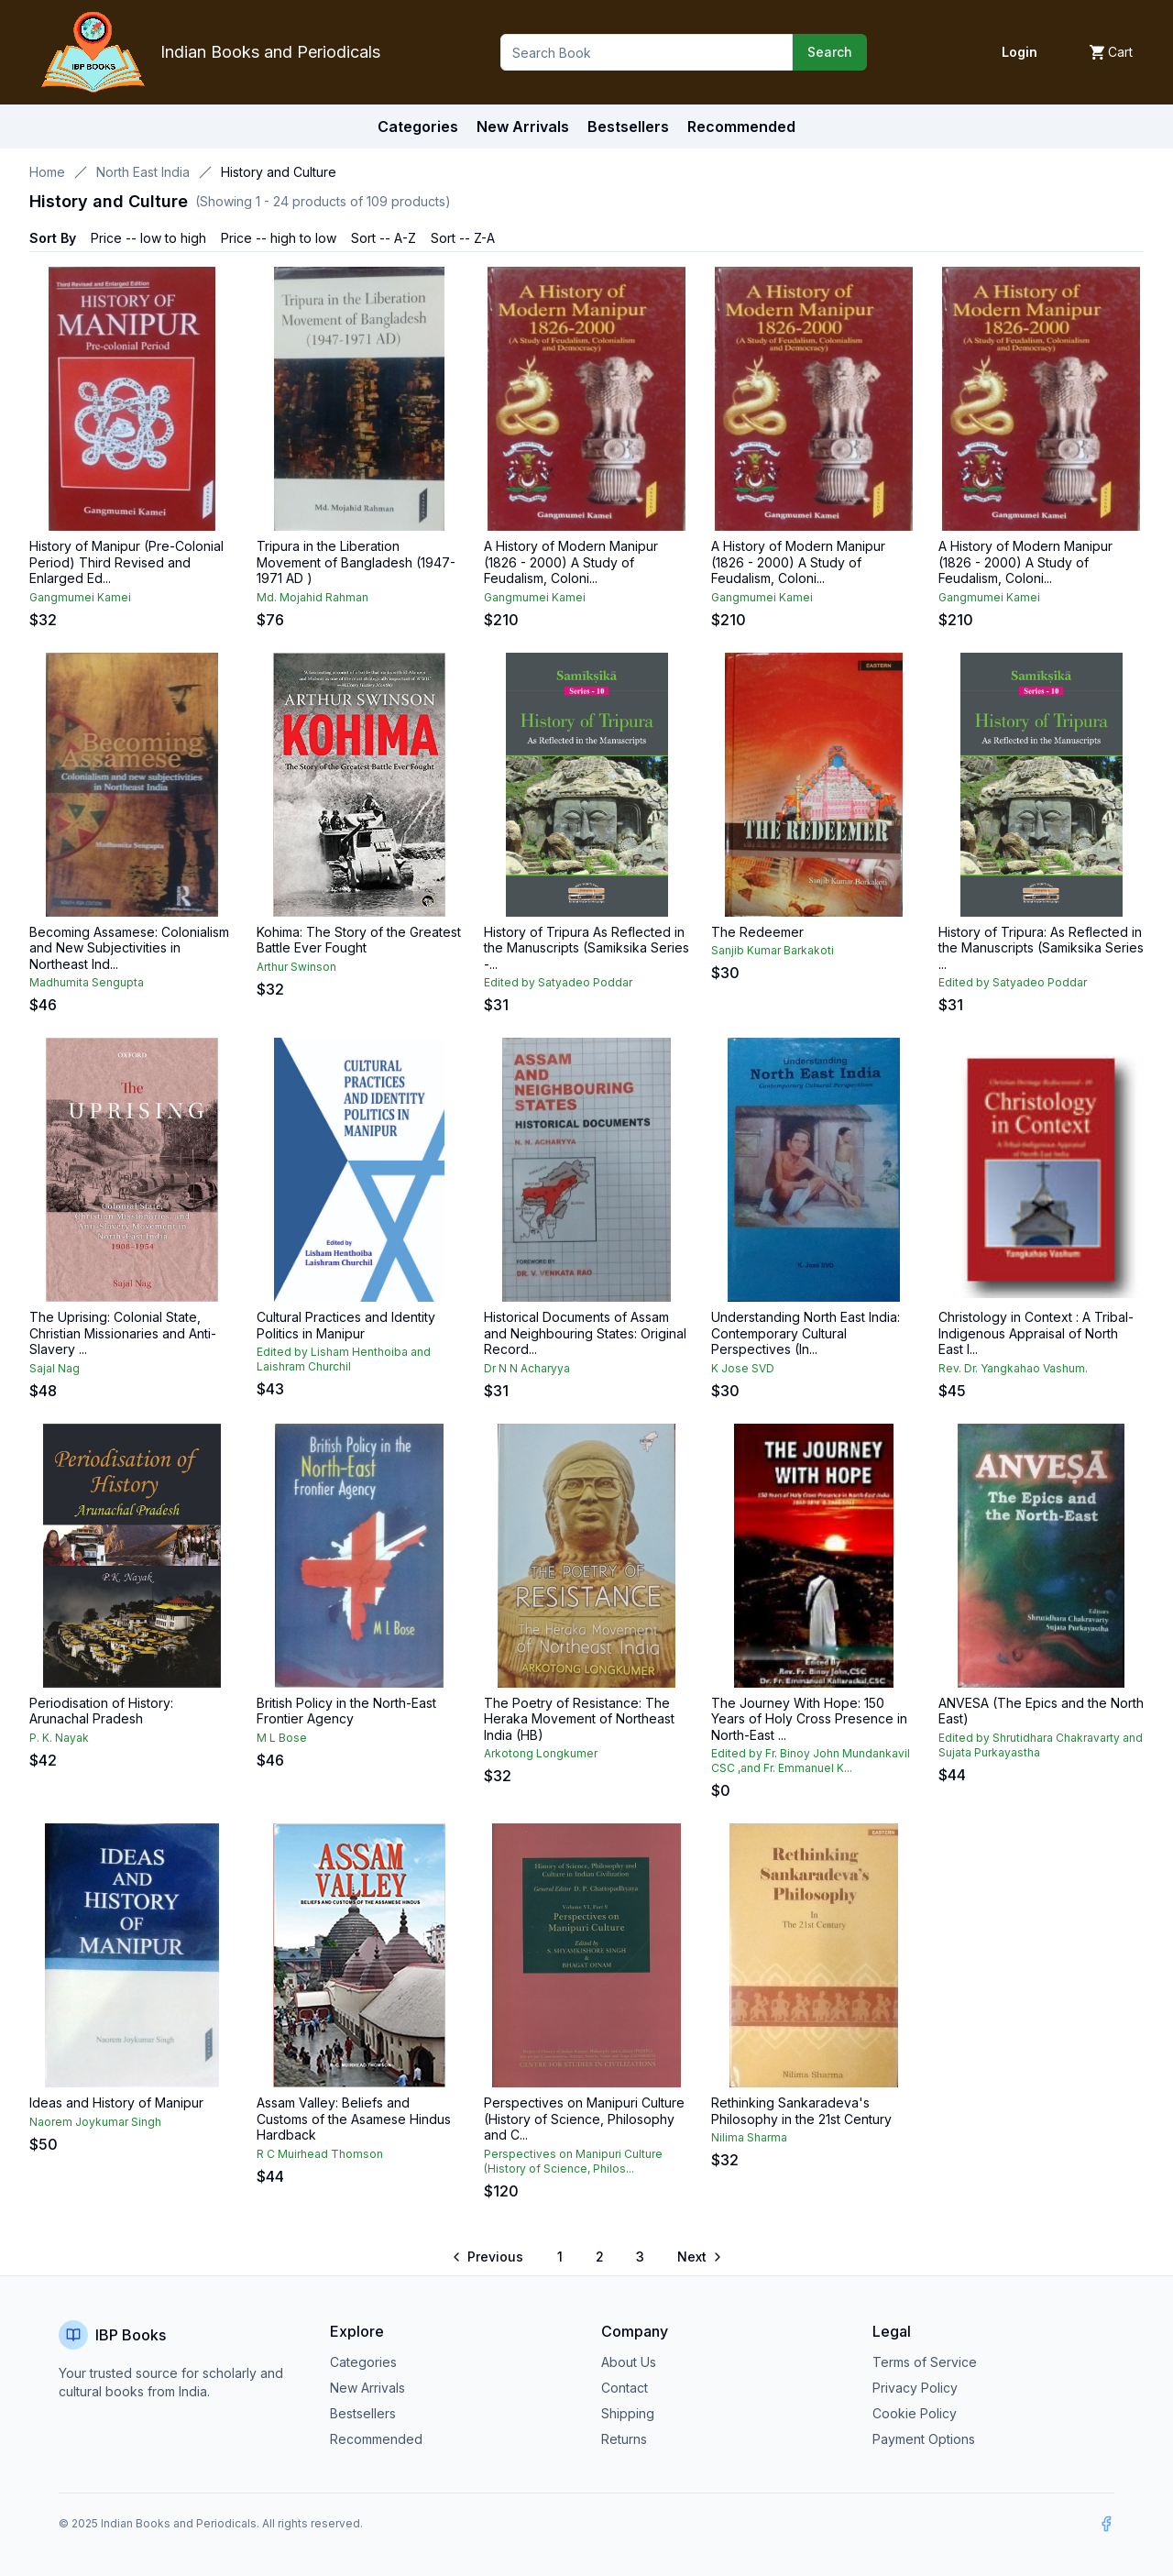 The width and height of the screenshot is (1173, 2576). What do you see at coordinates (129, 948) in the screenshot?
I see `Becoming Assamese: Colonialism and New Subjectivities in Northeast Ind...` at bounding box center [129, 948].